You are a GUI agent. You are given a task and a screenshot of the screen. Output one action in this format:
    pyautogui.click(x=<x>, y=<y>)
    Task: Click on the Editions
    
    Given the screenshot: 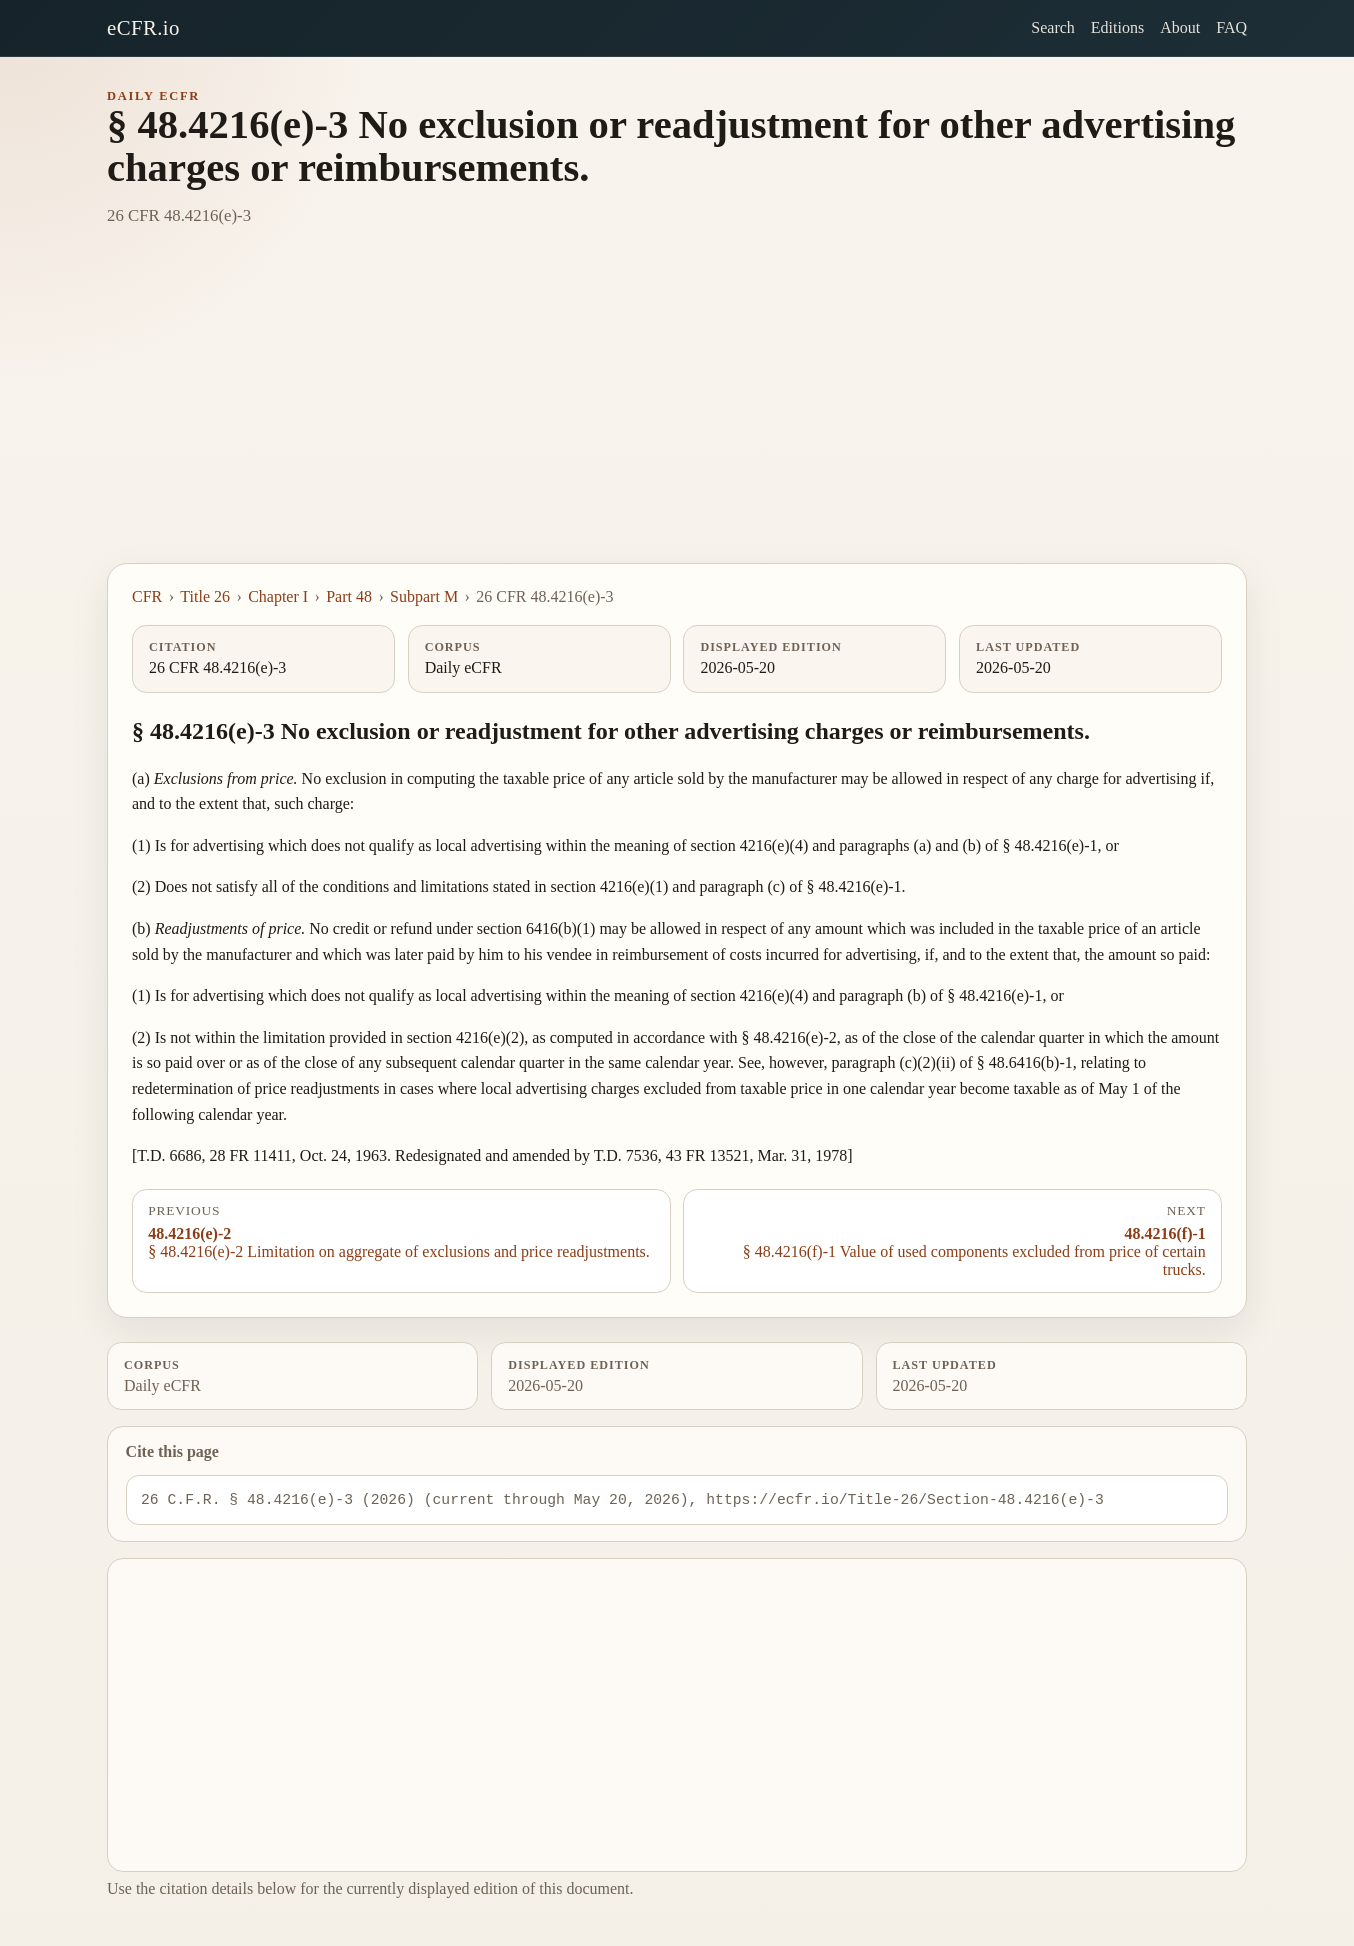 What is the action you would take?
    pyautogui.click(x=1117, y=27)
    